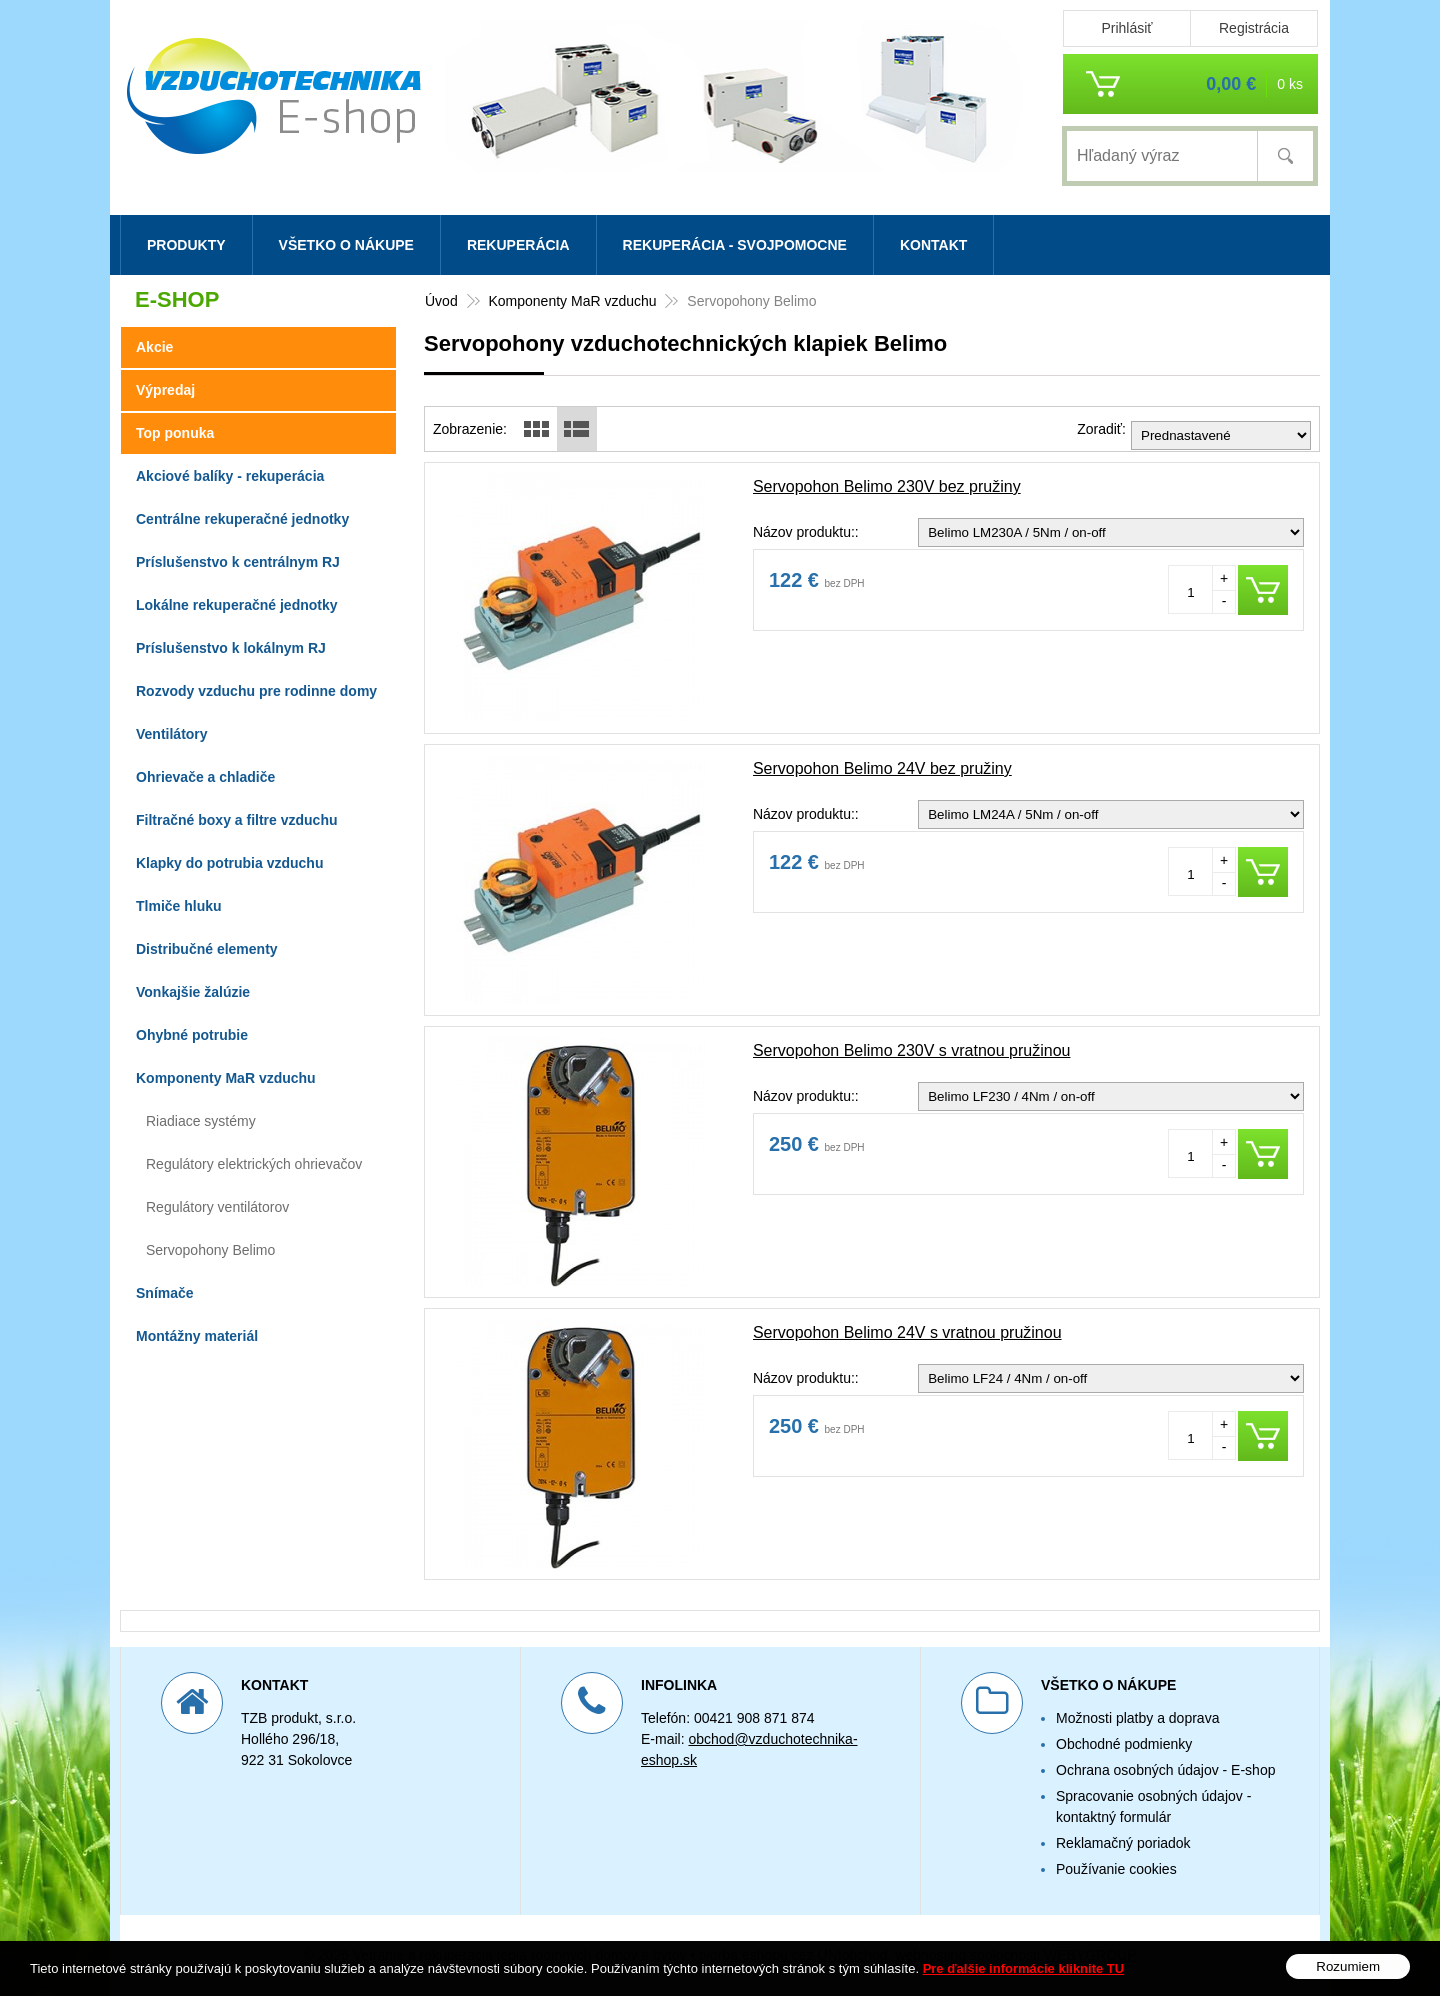 The width and height of the screenshot is (1440, 1996). I want to click on Ohybné potrubie, so click(192, 1035).